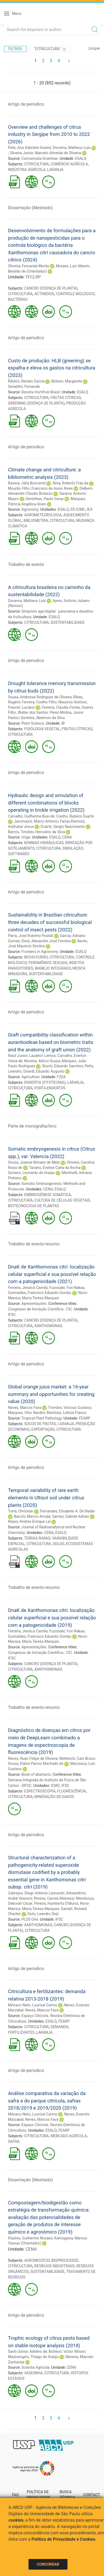 The image size is (104, 2576). What do you see at coordinates (38, 2494) in the screenshot?
I see `Política de Privacidade` at bounding box center [38, 2494].